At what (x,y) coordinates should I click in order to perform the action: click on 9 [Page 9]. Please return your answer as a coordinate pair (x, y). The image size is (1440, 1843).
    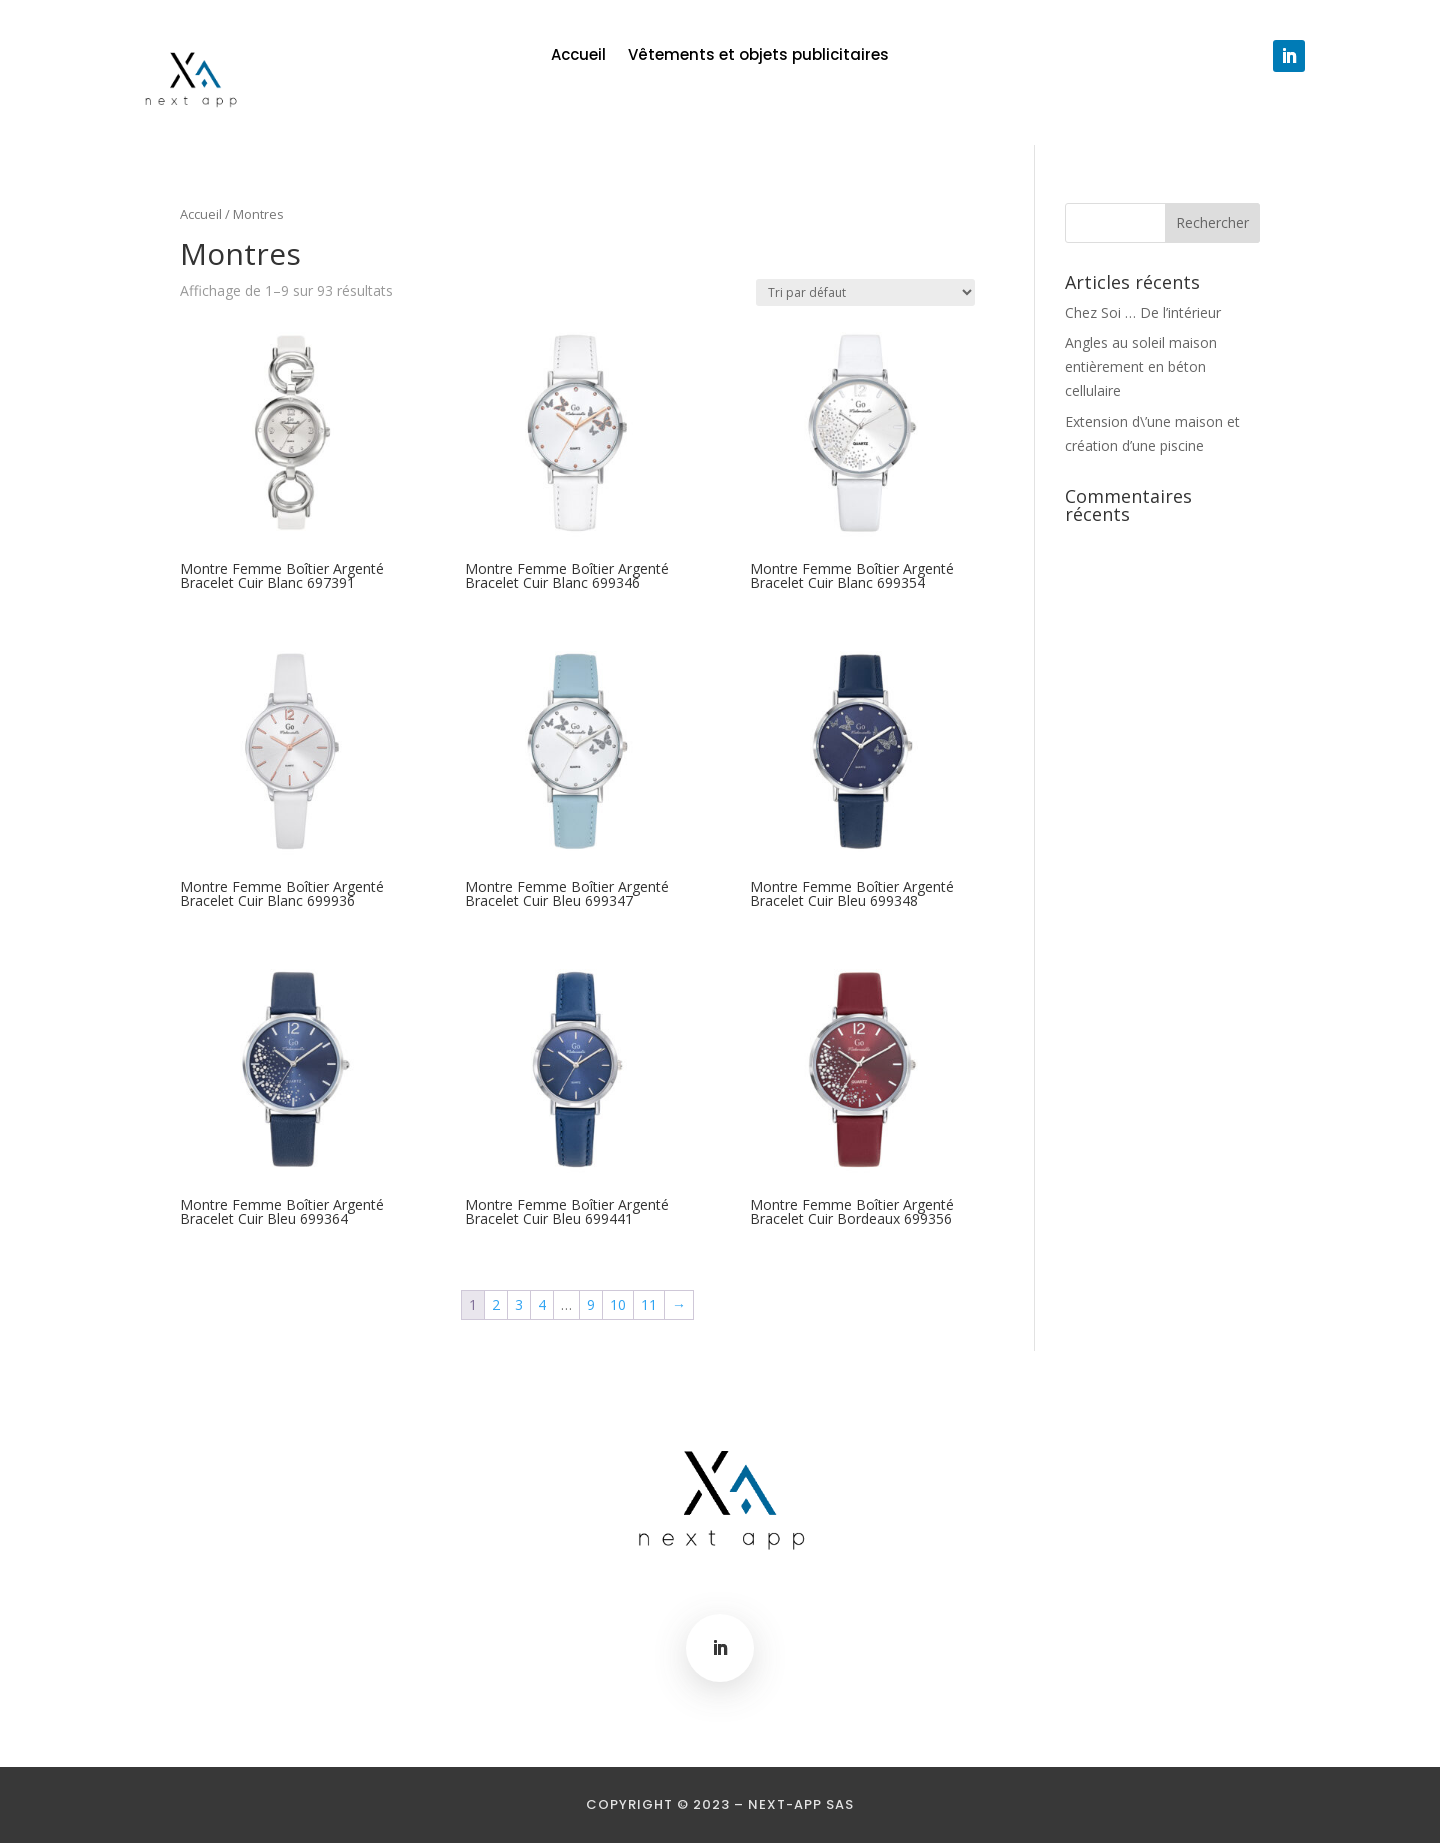
    Looking at the image, I should click on (591, 1304).